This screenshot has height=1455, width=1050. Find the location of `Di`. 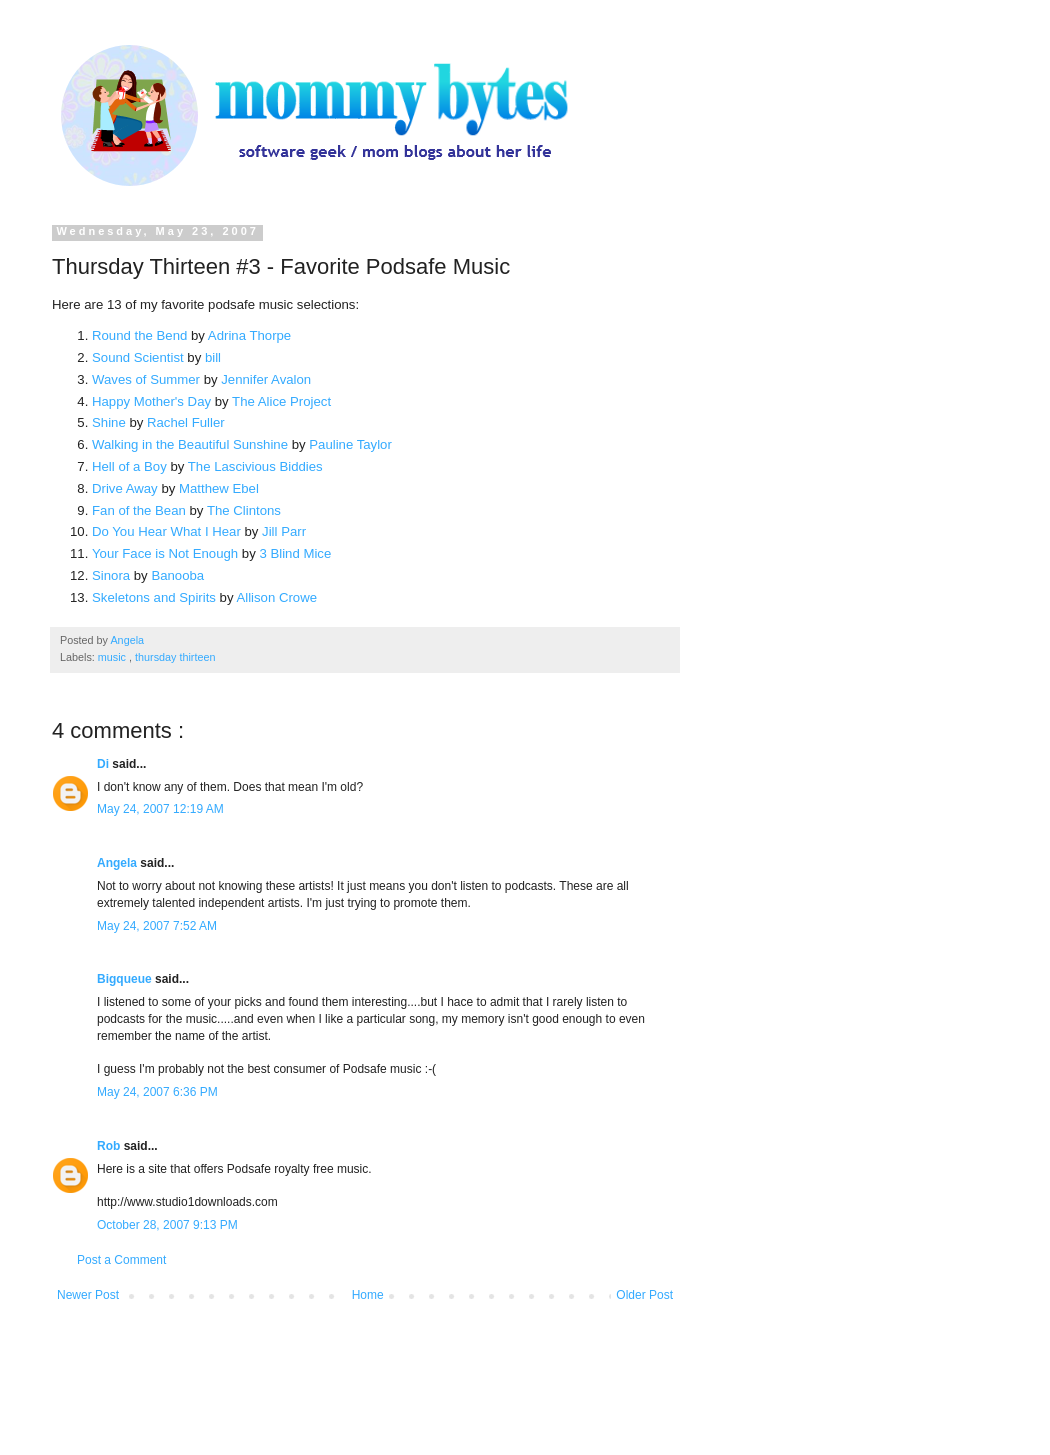

Di is located at coordinates (104, 764).